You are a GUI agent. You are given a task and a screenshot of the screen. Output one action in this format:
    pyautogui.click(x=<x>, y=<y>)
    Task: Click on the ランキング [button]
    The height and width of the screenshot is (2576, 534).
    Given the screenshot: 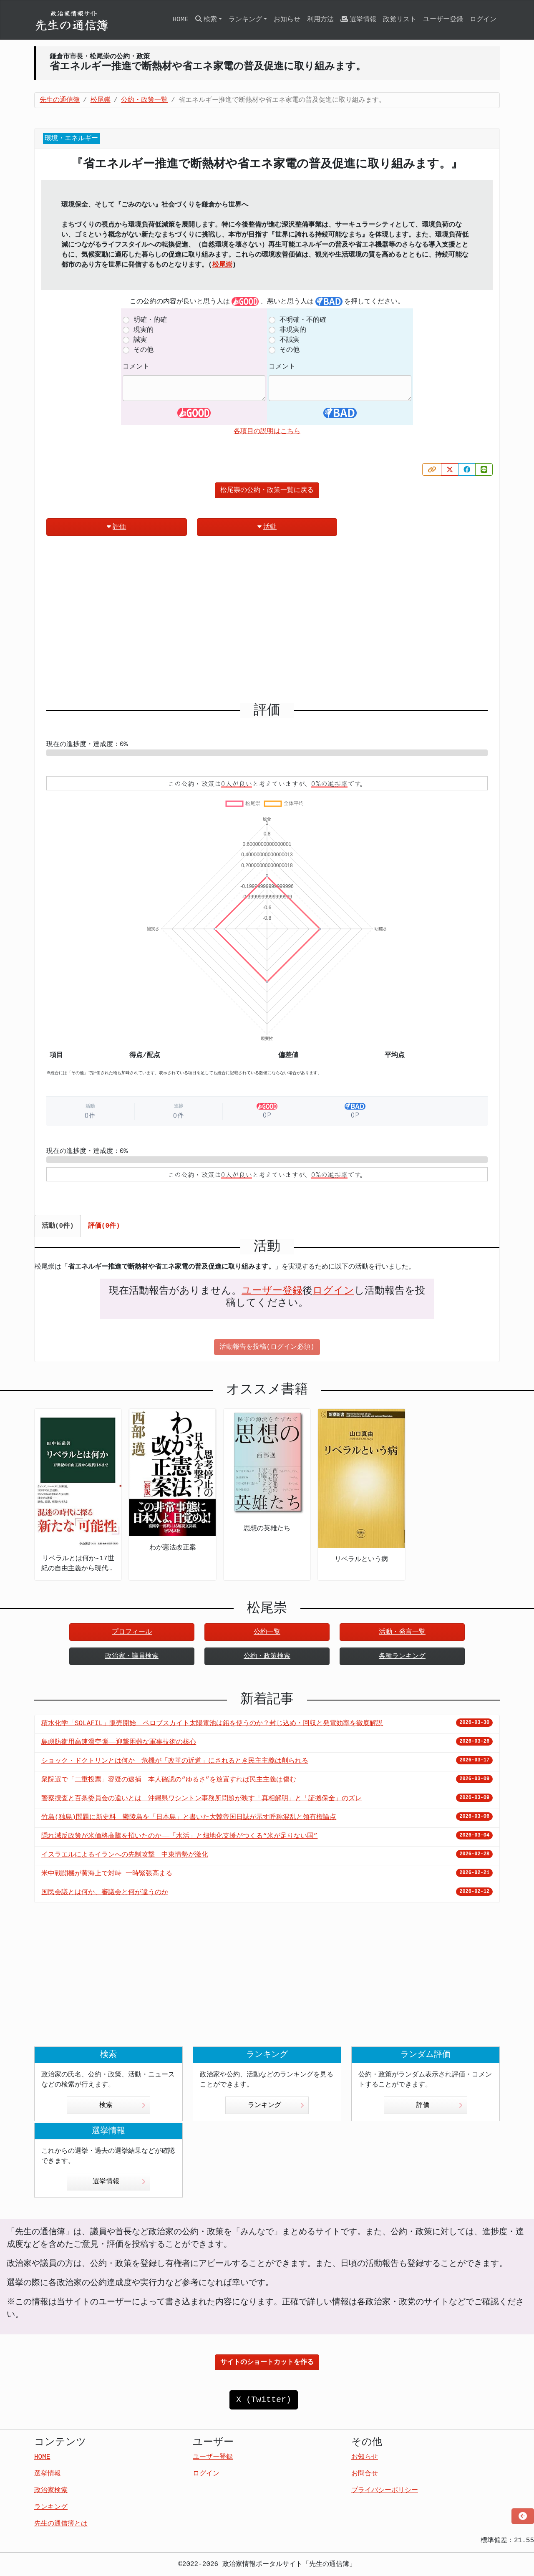 What is the action you would take?
    pyautogui.click(x=245, y=19)
    